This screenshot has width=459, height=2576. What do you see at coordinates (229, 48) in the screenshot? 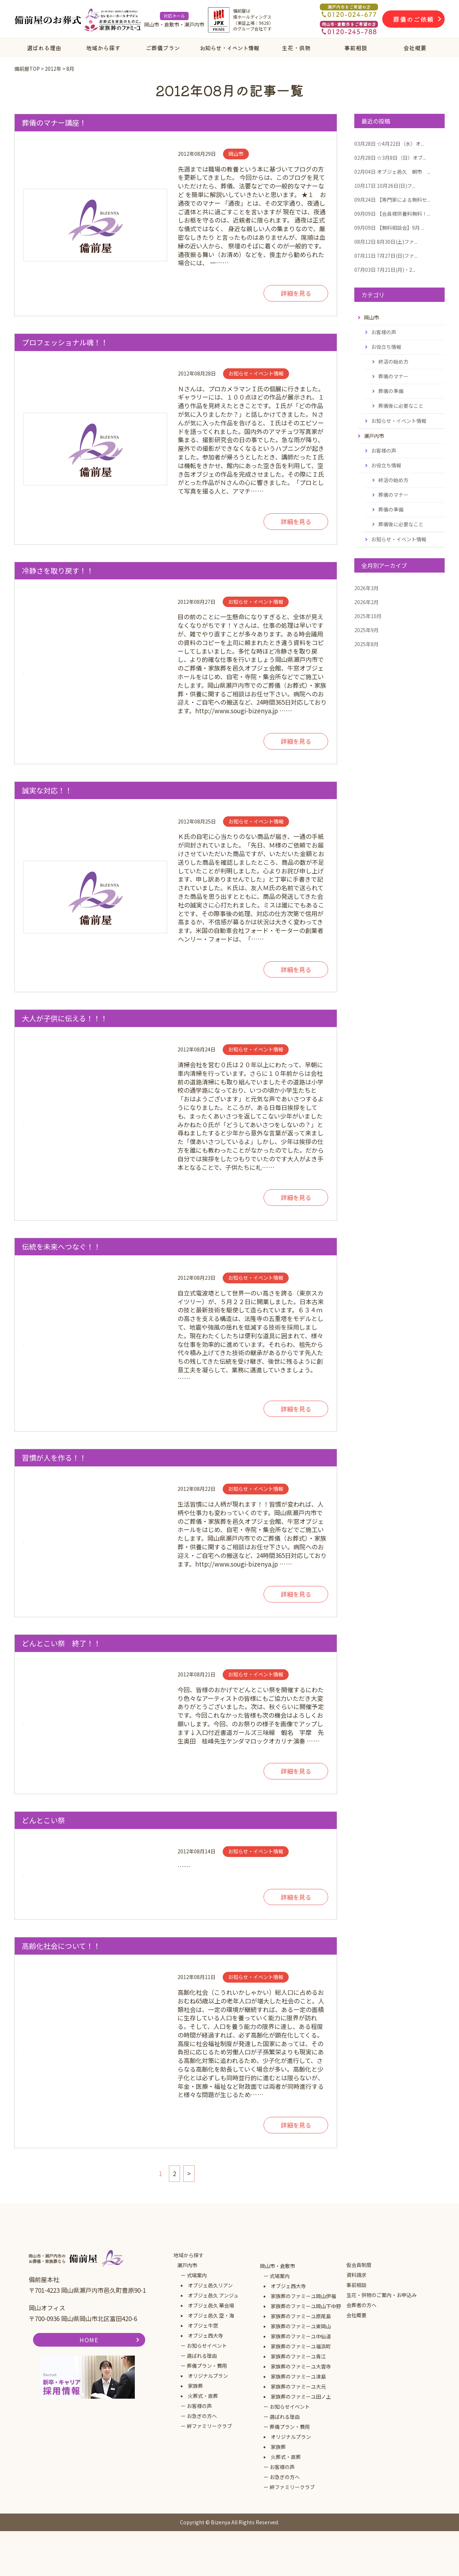
I see `お知らせ・イベント情報` at bounding box center [229, 48].